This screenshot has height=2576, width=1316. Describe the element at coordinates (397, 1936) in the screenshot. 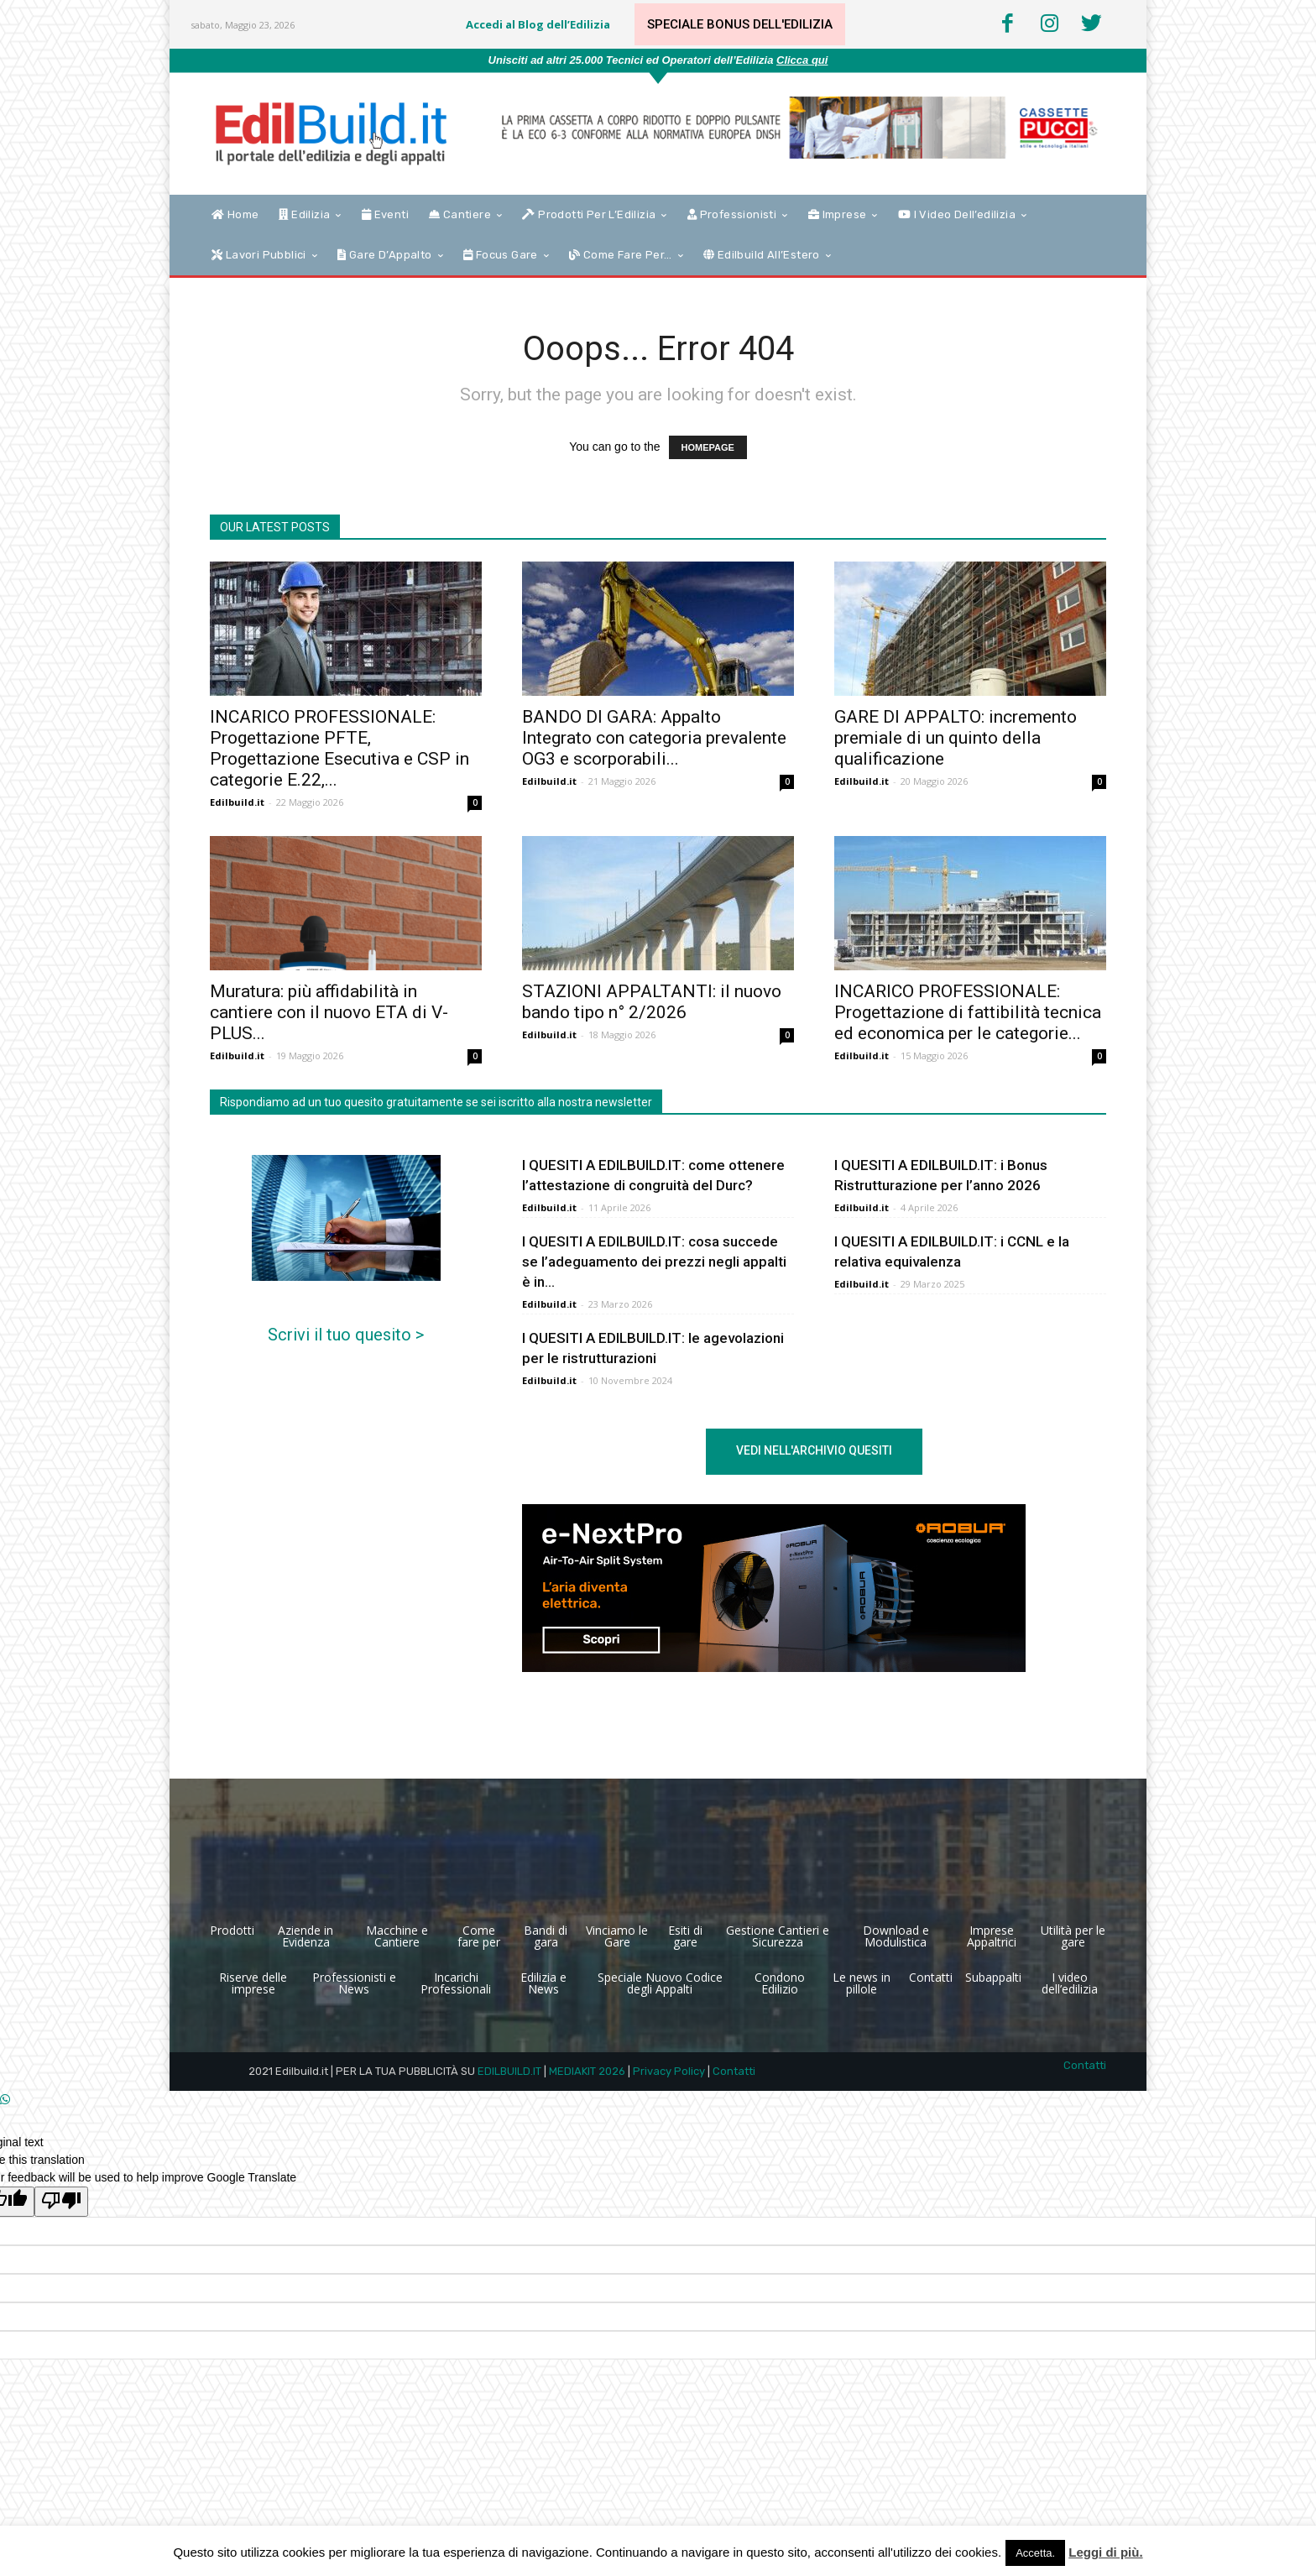

I see `Macchine e Cantiere` at that location.